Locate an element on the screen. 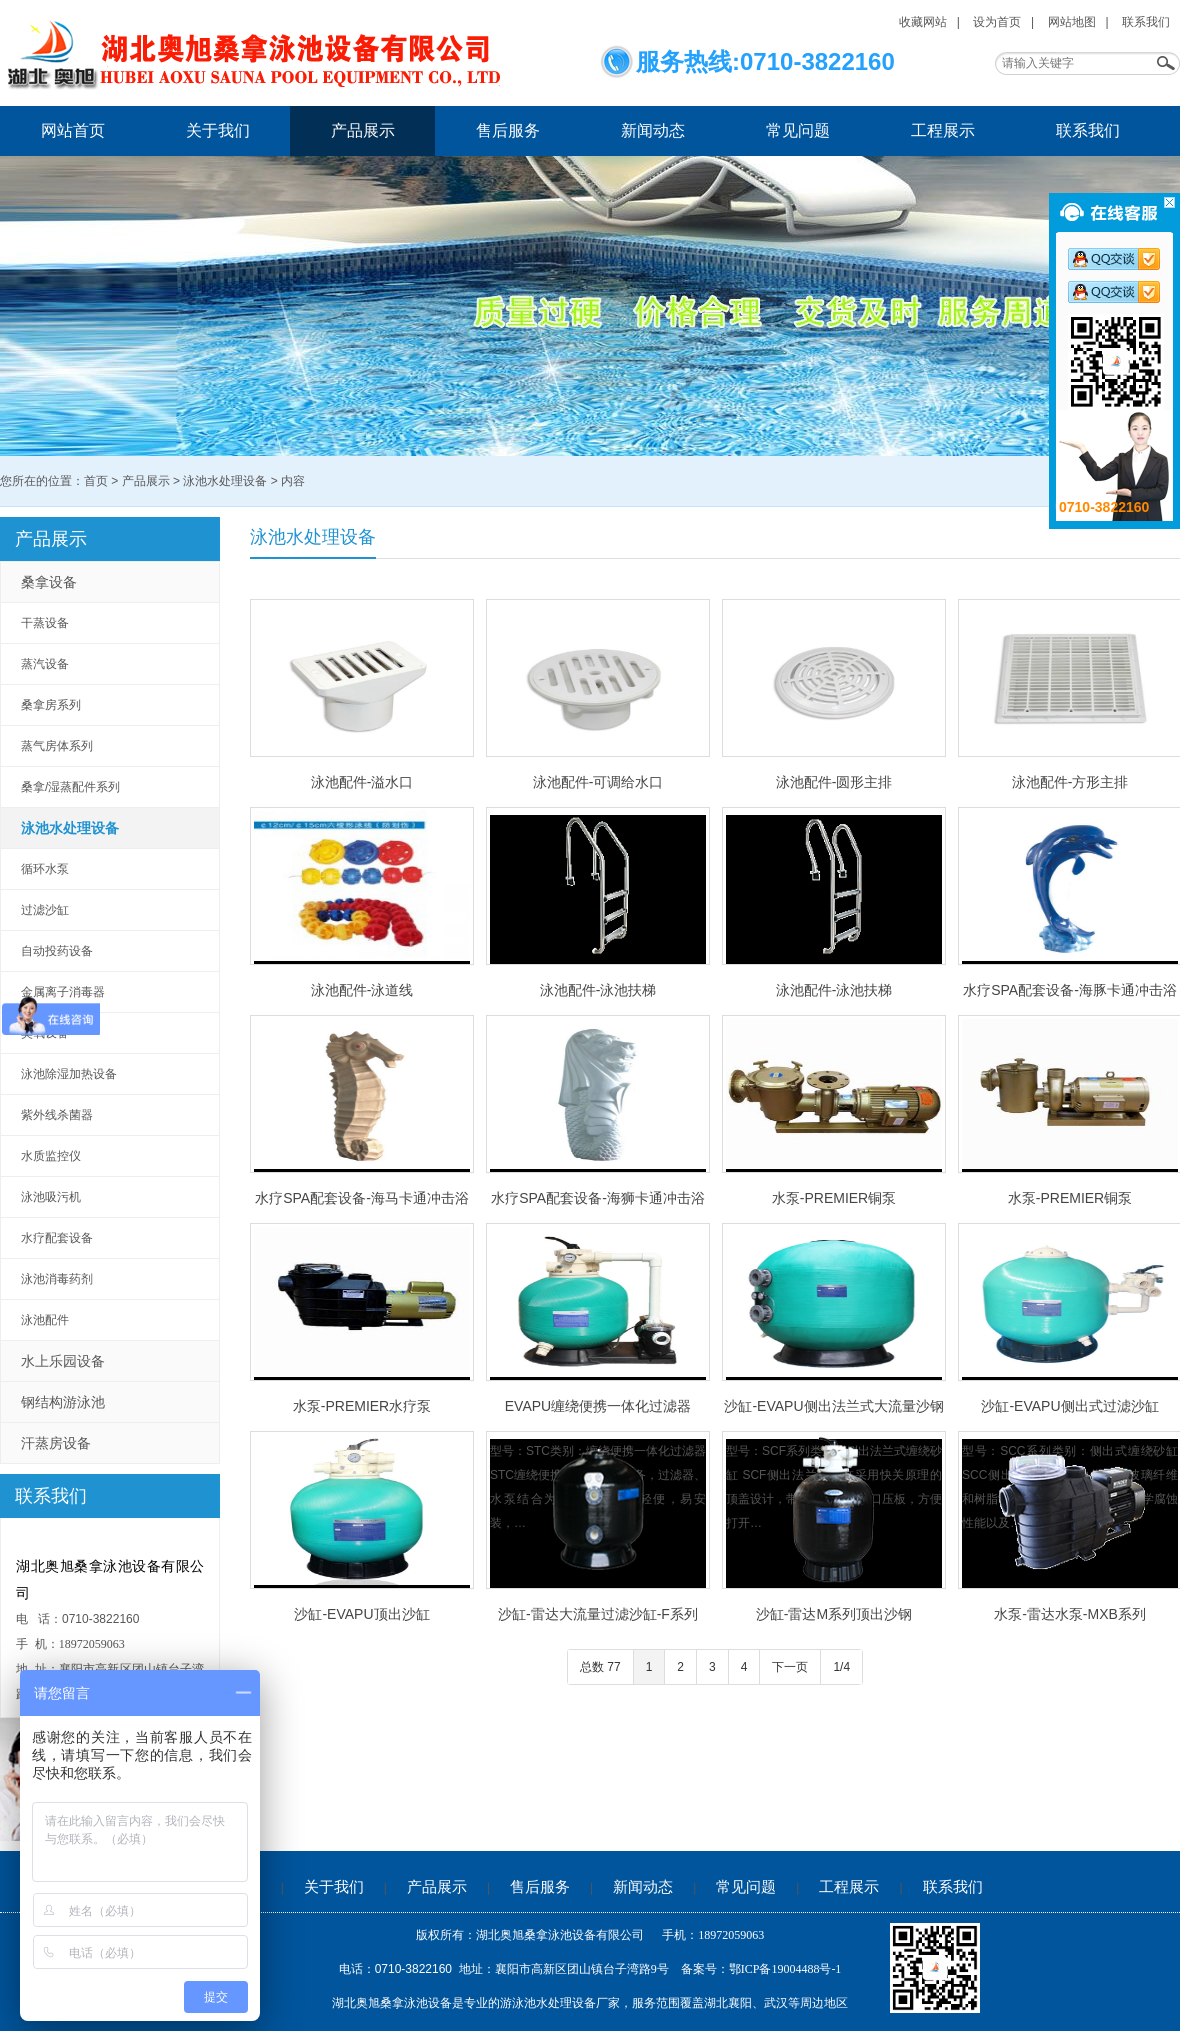 Image resolution: width=1180 pixels, height=2031 pixels. 工程展示 is located at coordinates (943, 130).